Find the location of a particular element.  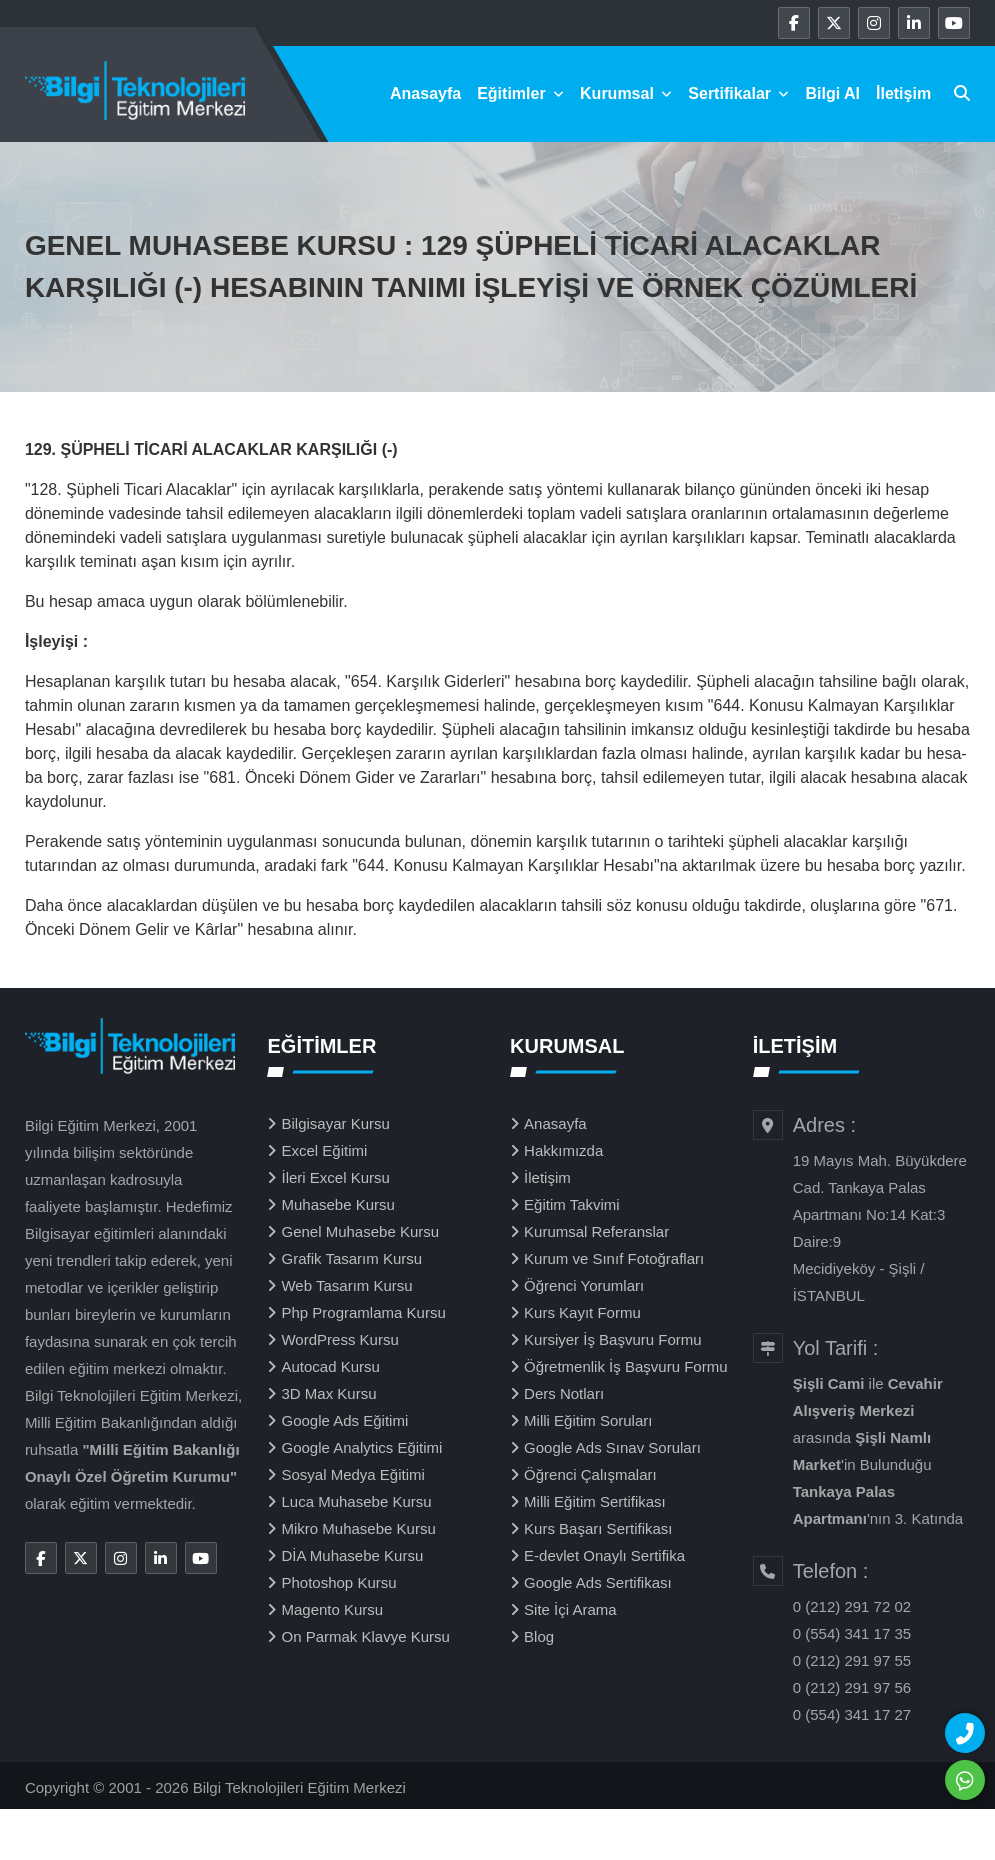

0 (212) 291 97 56 is located at coordinates (852, 1687).